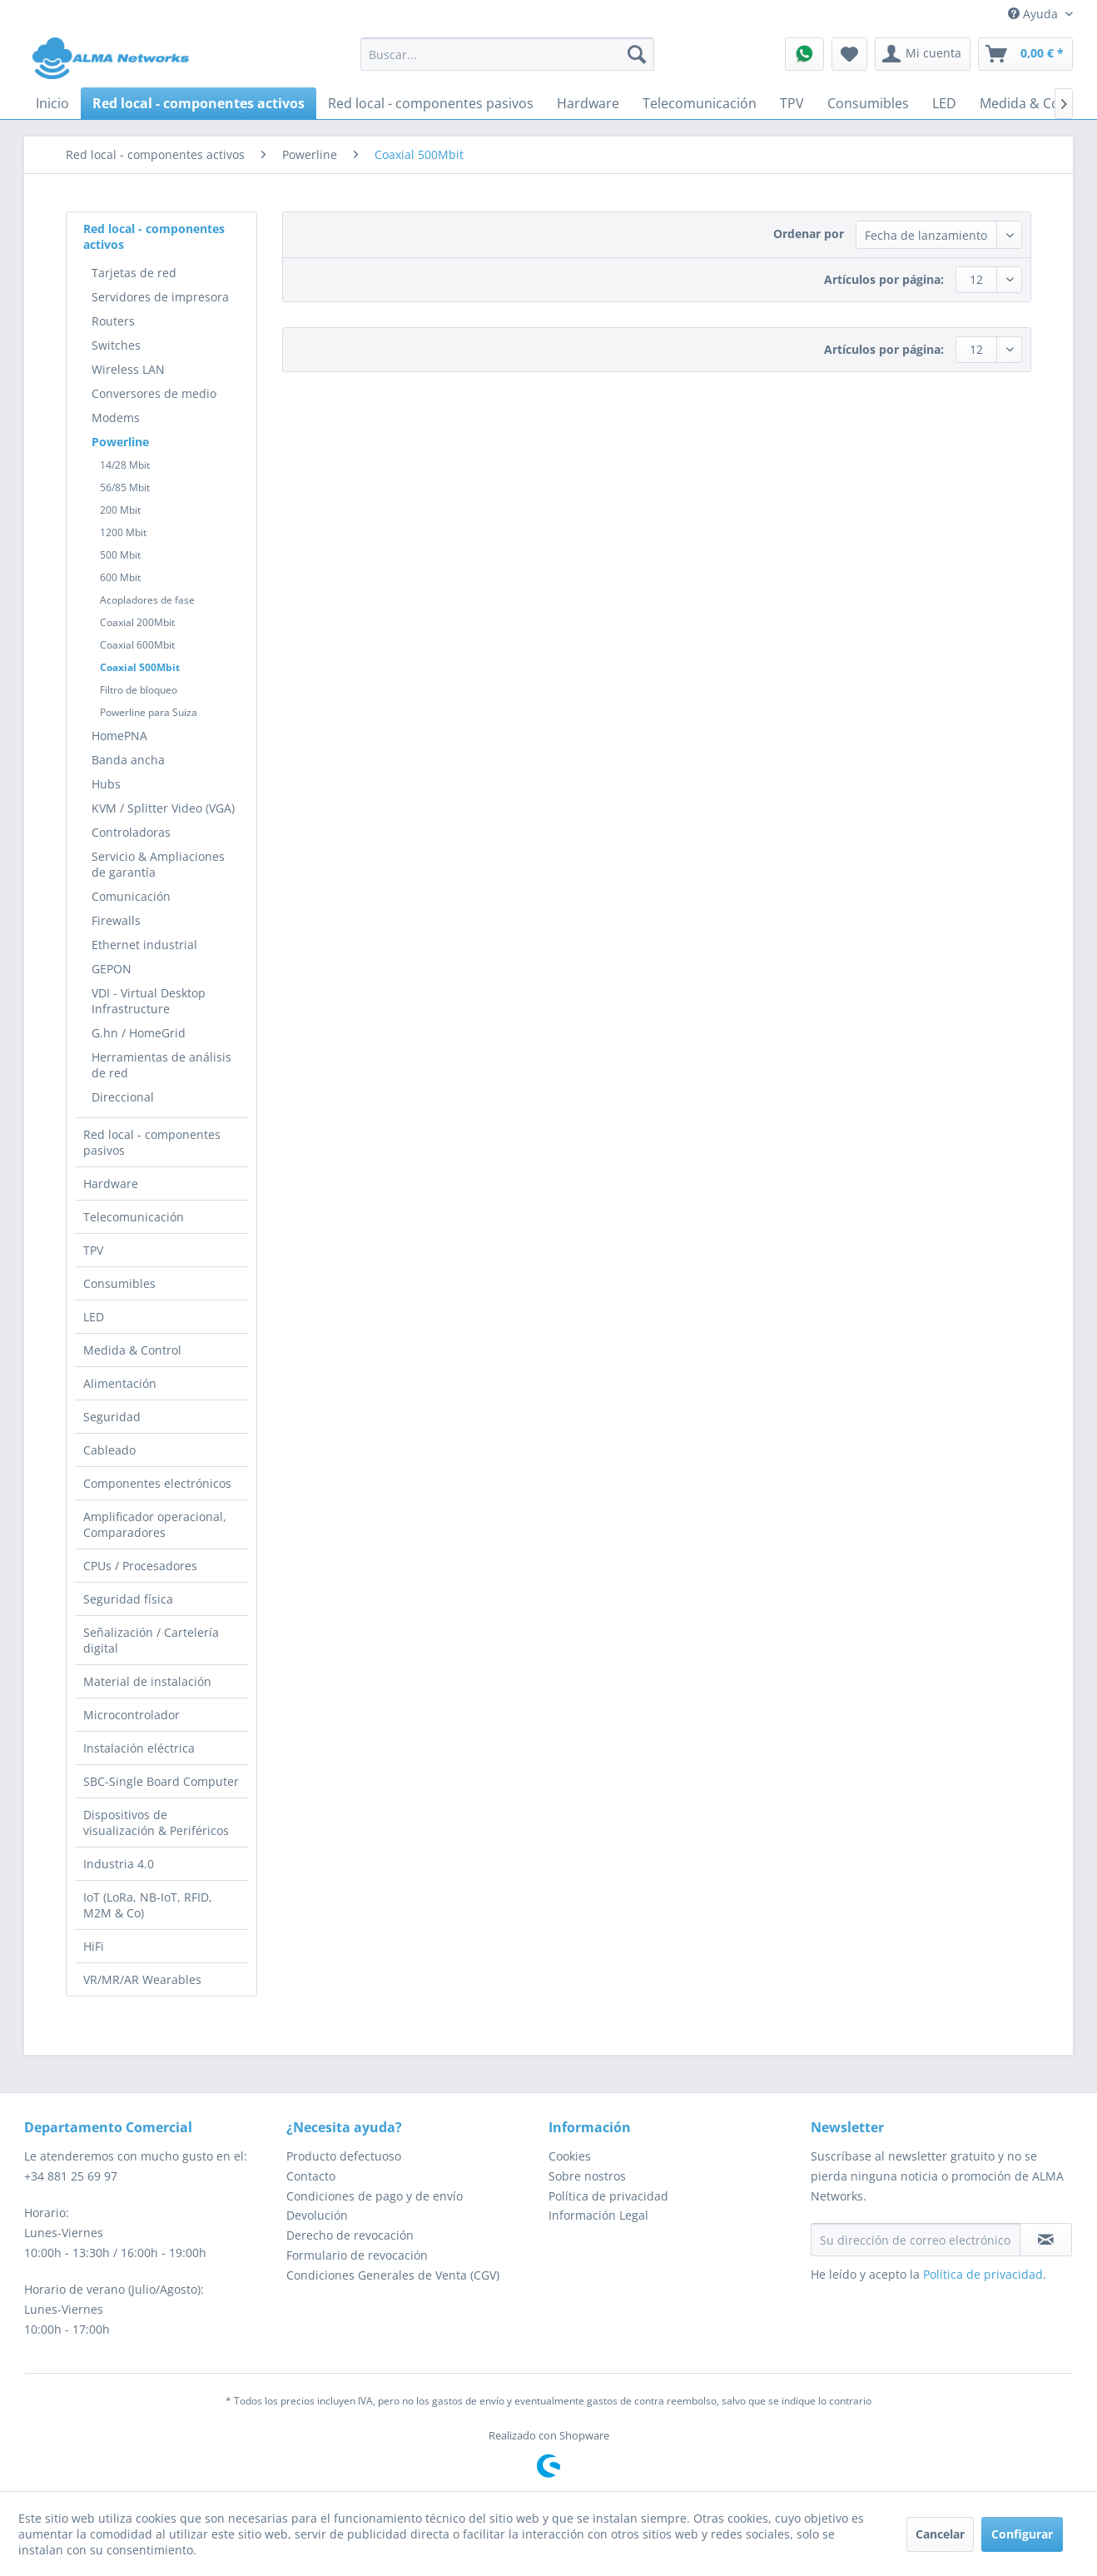 The width and height of the screenshot is (1097, 2576). Describe the element at coordinates (357, 2255) in the screenshot. I see `Formulario de revocación` at that location.